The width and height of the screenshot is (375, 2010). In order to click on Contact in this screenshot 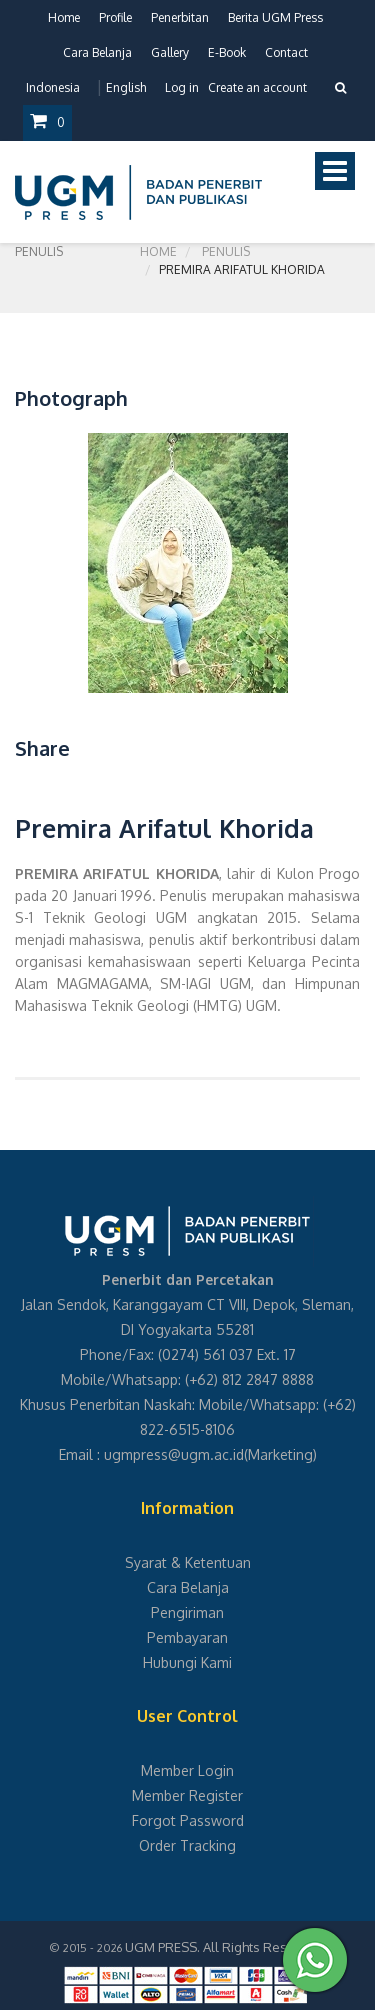, I will do `click(286, 52)`.